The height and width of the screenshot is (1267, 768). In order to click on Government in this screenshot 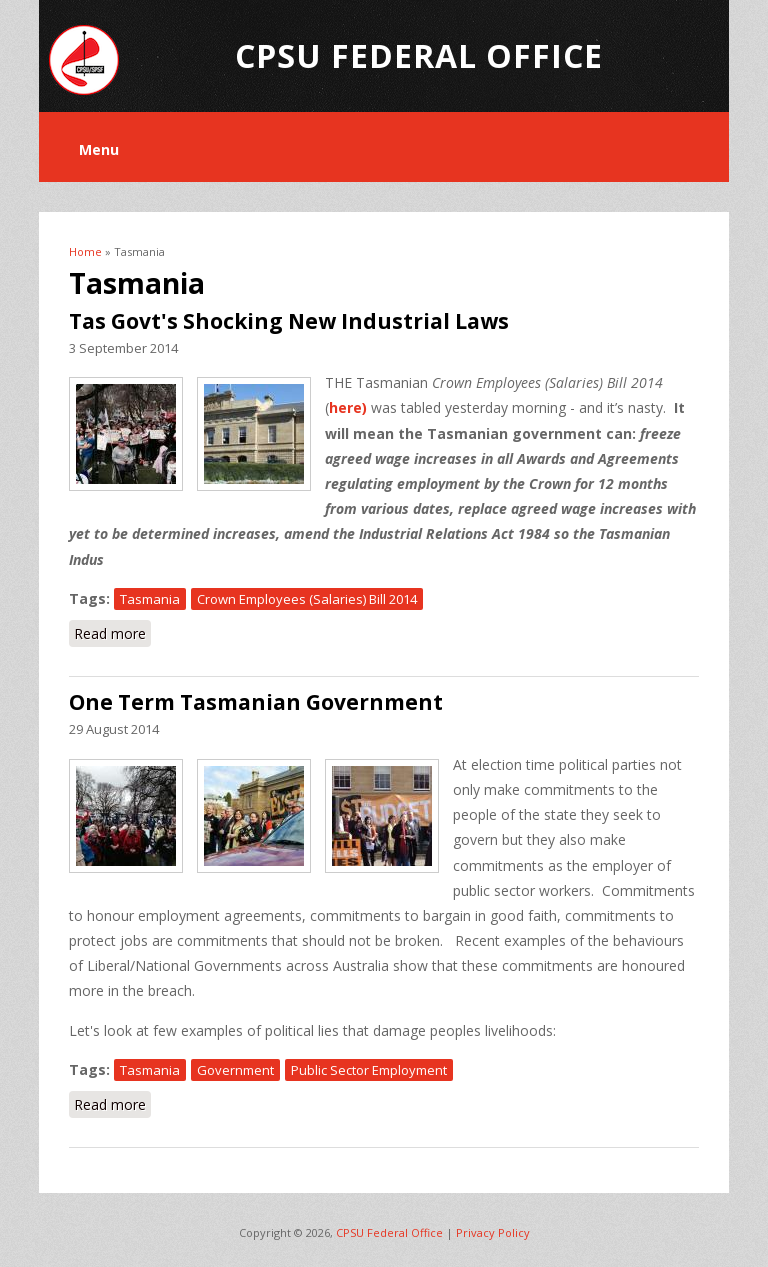, I will do `click(235, 1070)`.